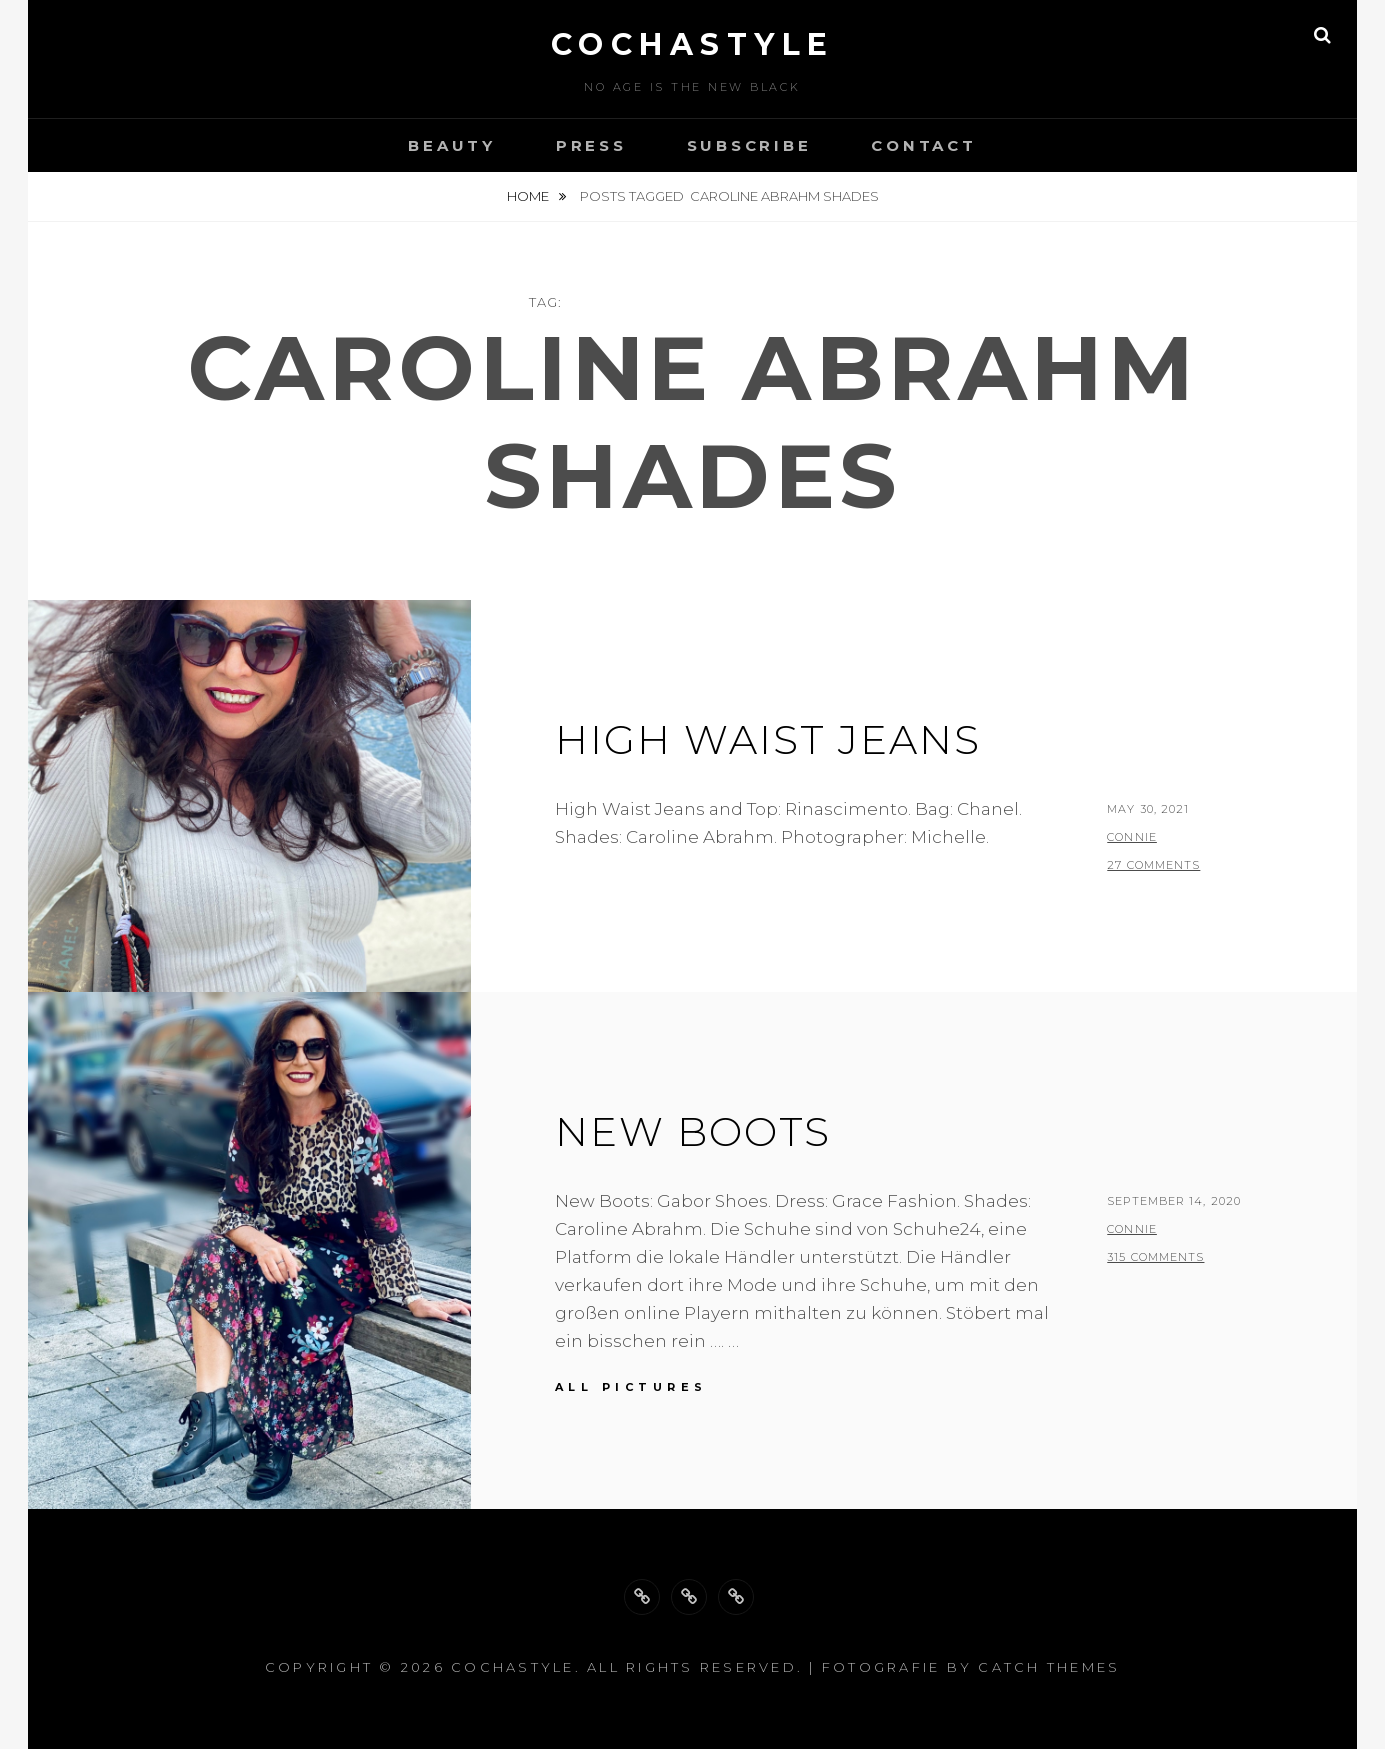 This screenshot has width=1385, height=1749. What do you see at coordinates (452, 145) in the screenshot?
I see `Beauty` at bounding box center [452, 145].